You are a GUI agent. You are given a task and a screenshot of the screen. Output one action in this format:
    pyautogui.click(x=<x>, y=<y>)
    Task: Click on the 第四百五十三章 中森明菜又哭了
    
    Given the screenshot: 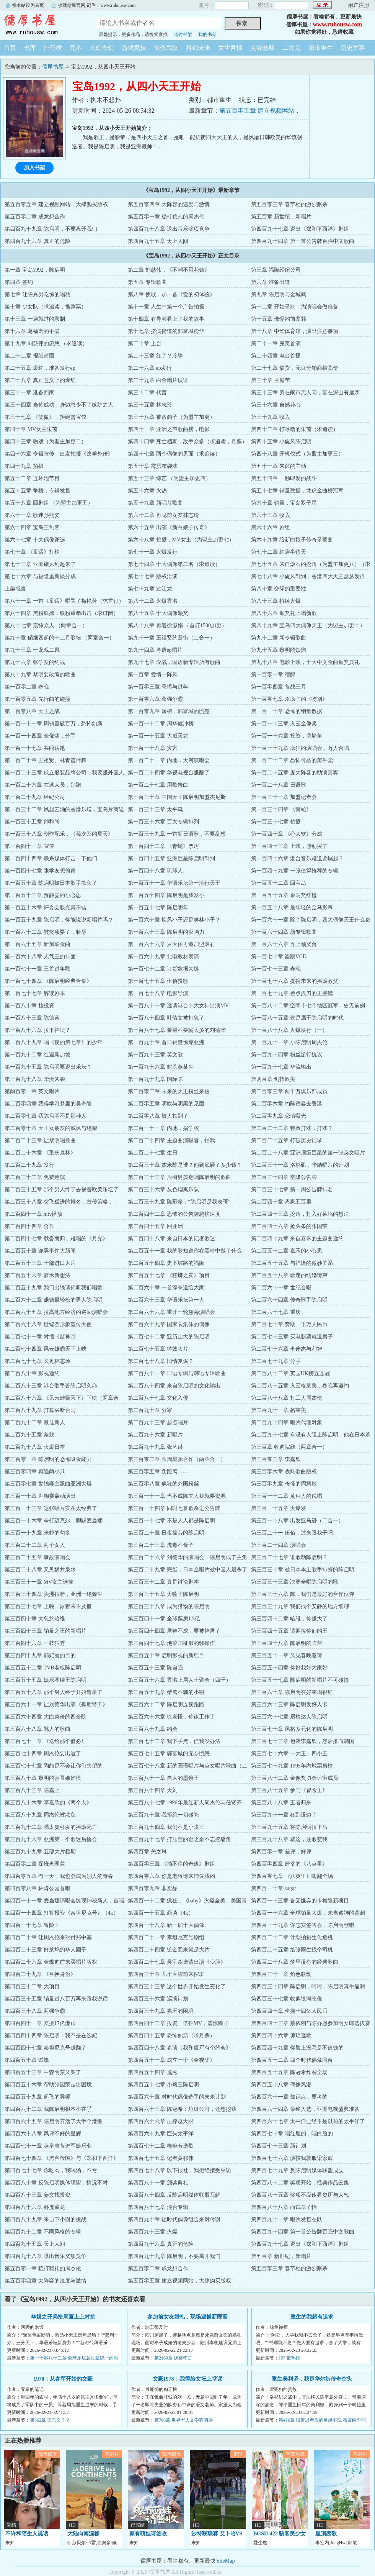 What is the action you would take?
    pyautogui.click(x=43, y=2072)
    